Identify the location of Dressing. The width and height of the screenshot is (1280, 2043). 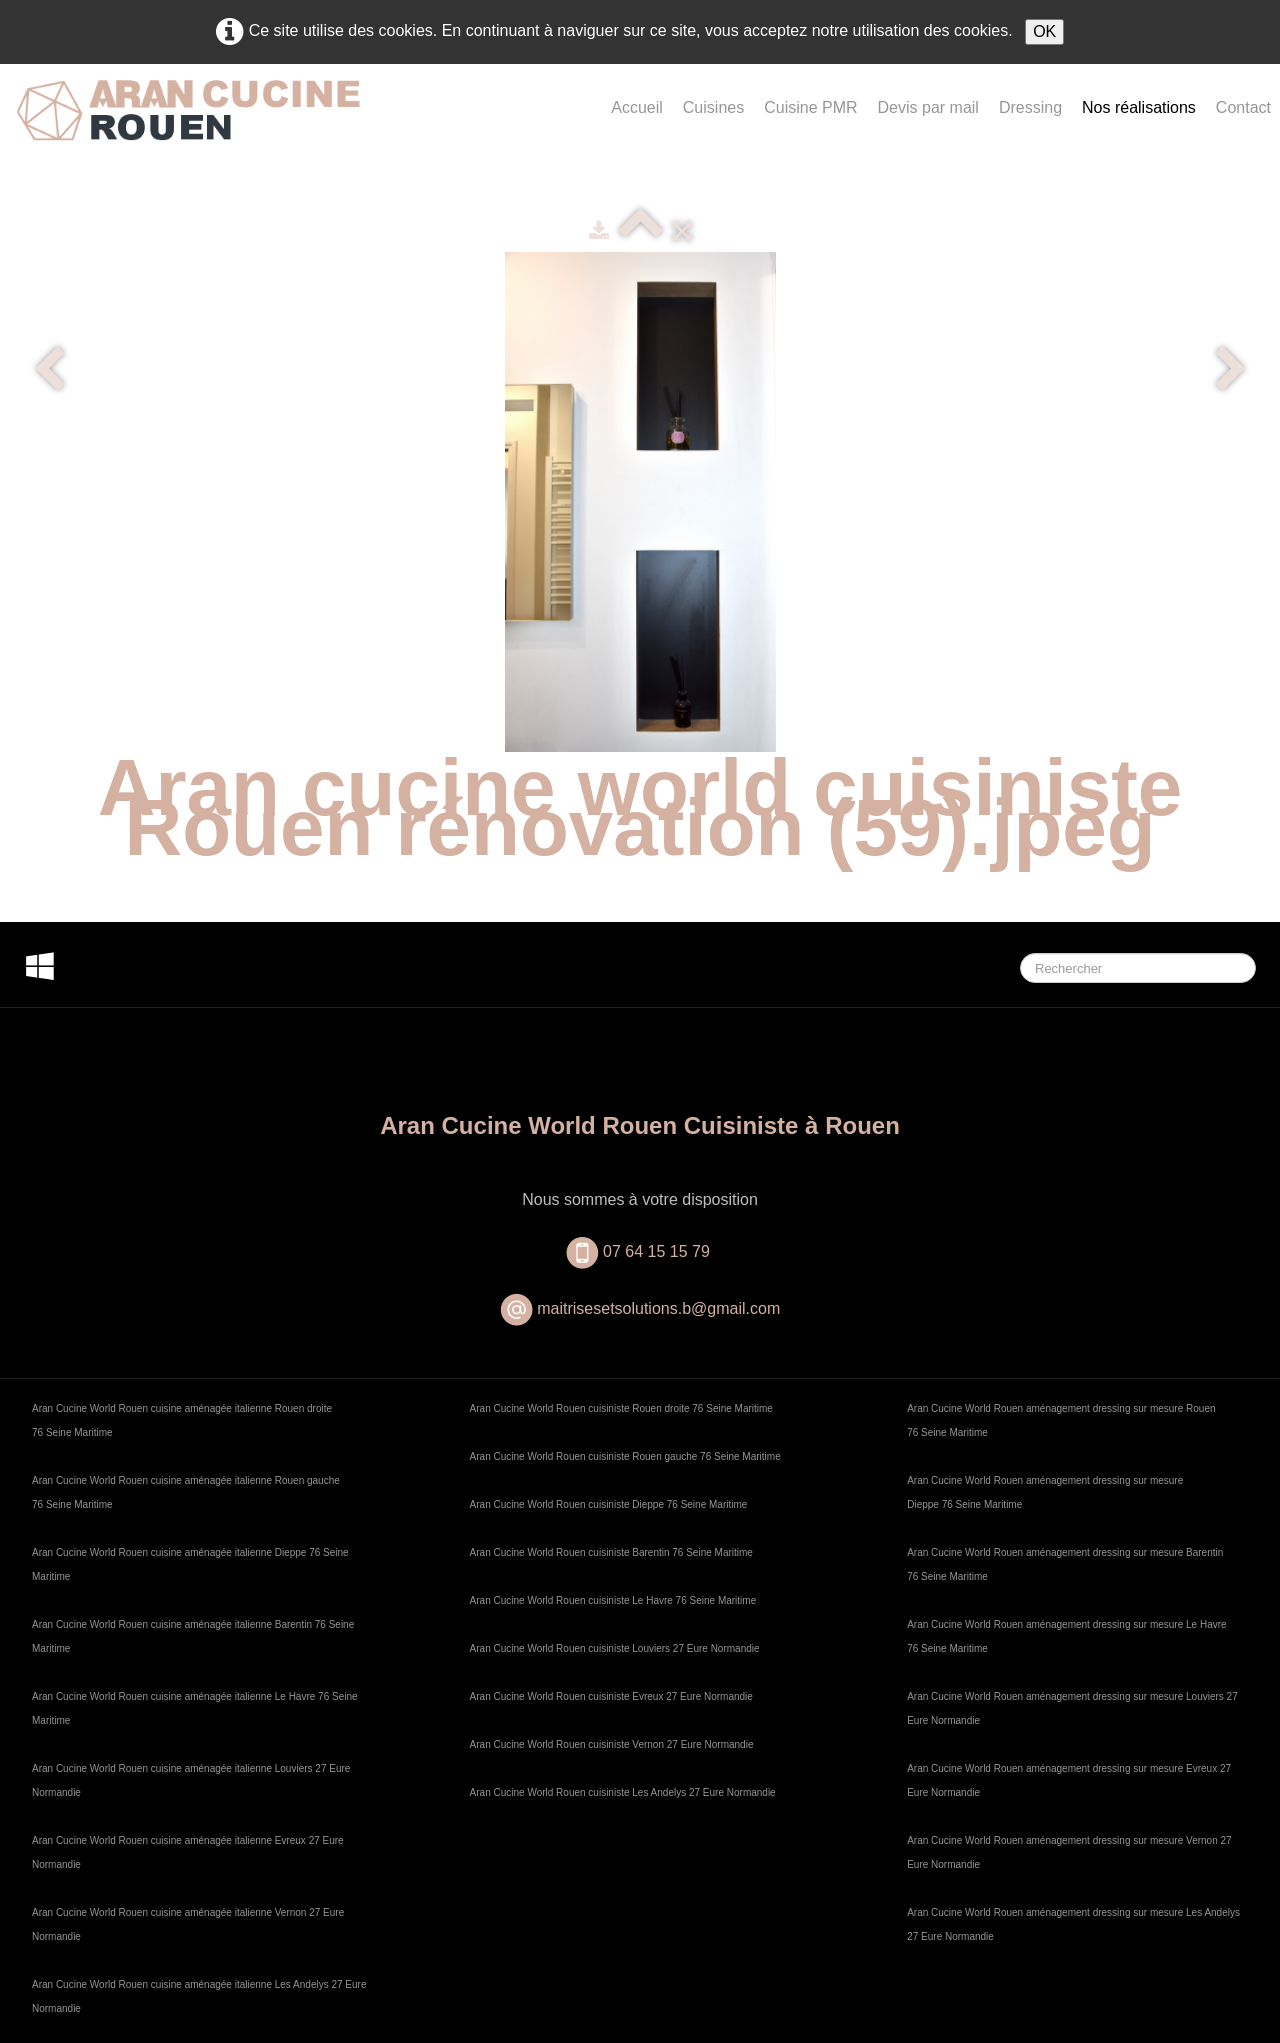
(1030, 107).